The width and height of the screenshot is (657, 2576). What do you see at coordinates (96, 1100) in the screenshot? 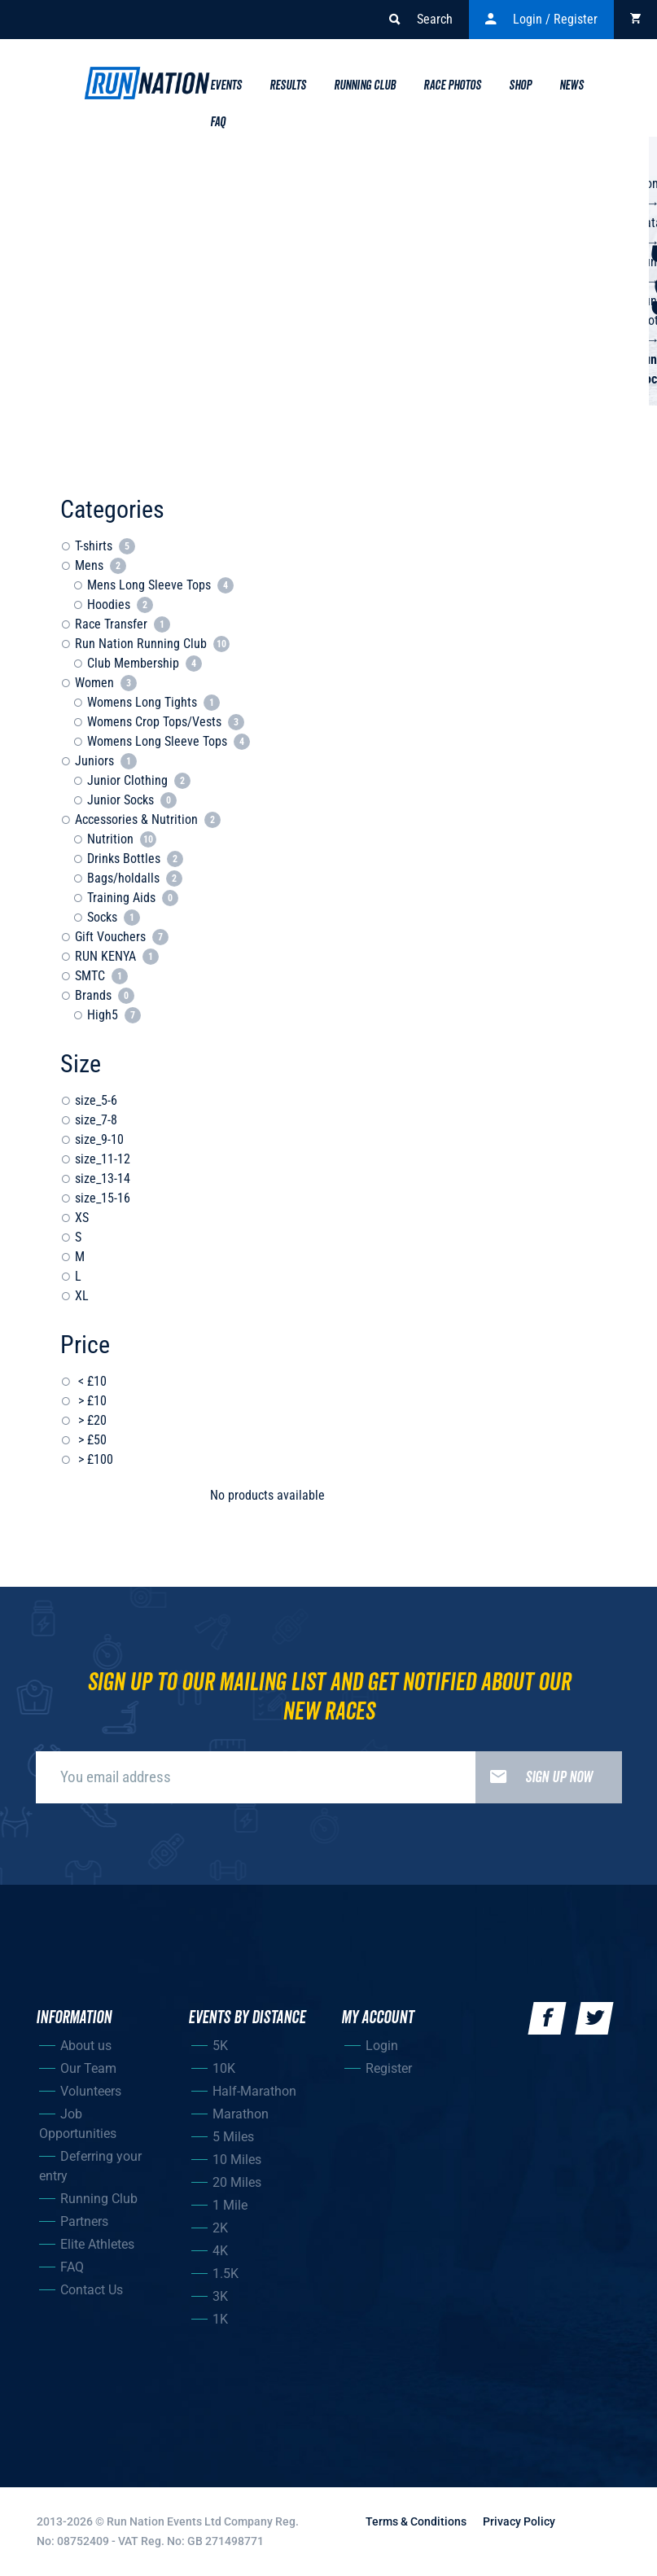
I see `size_5-6` at bounding box center [96, 1100].